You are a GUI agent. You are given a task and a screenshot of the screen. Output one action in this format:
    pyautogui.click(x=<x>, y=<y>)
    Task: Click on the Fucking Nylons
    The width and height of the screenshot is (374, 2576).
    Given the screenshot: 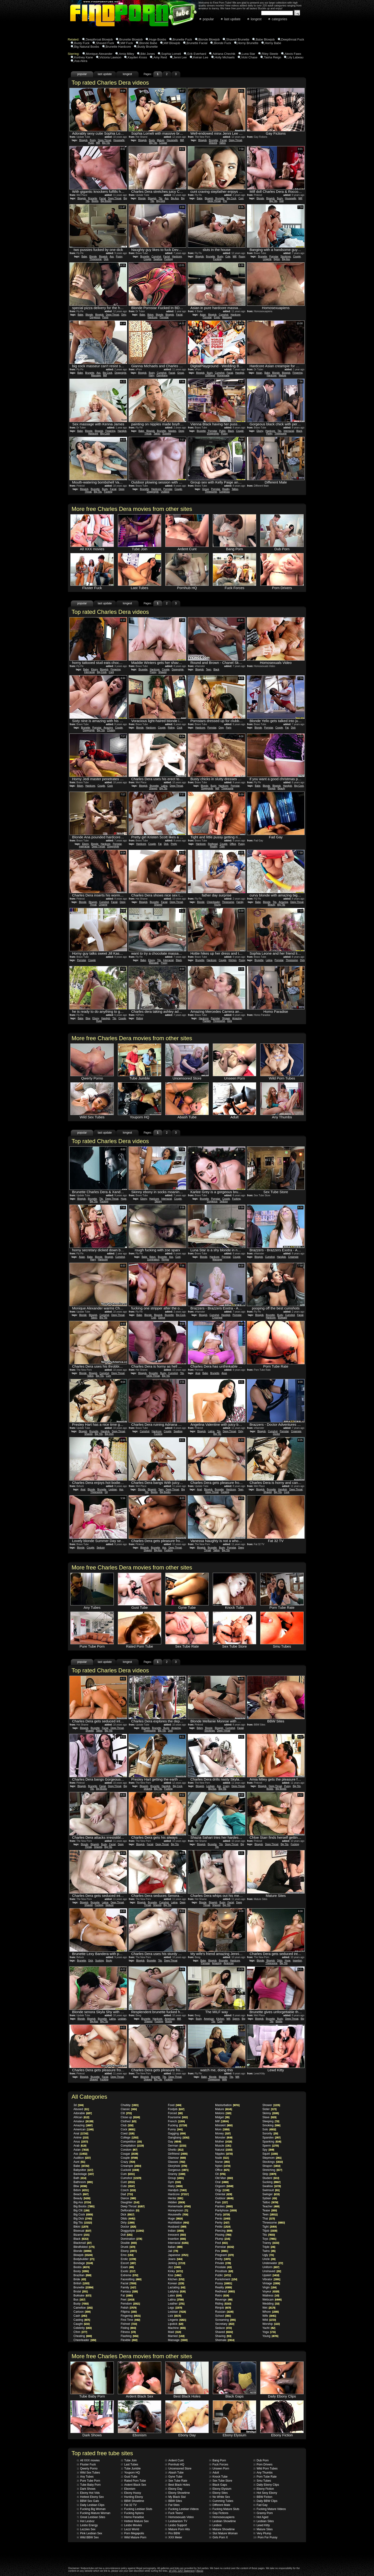 What is the action you would take?
    pyautogui.click(x=132, y=2513)
    